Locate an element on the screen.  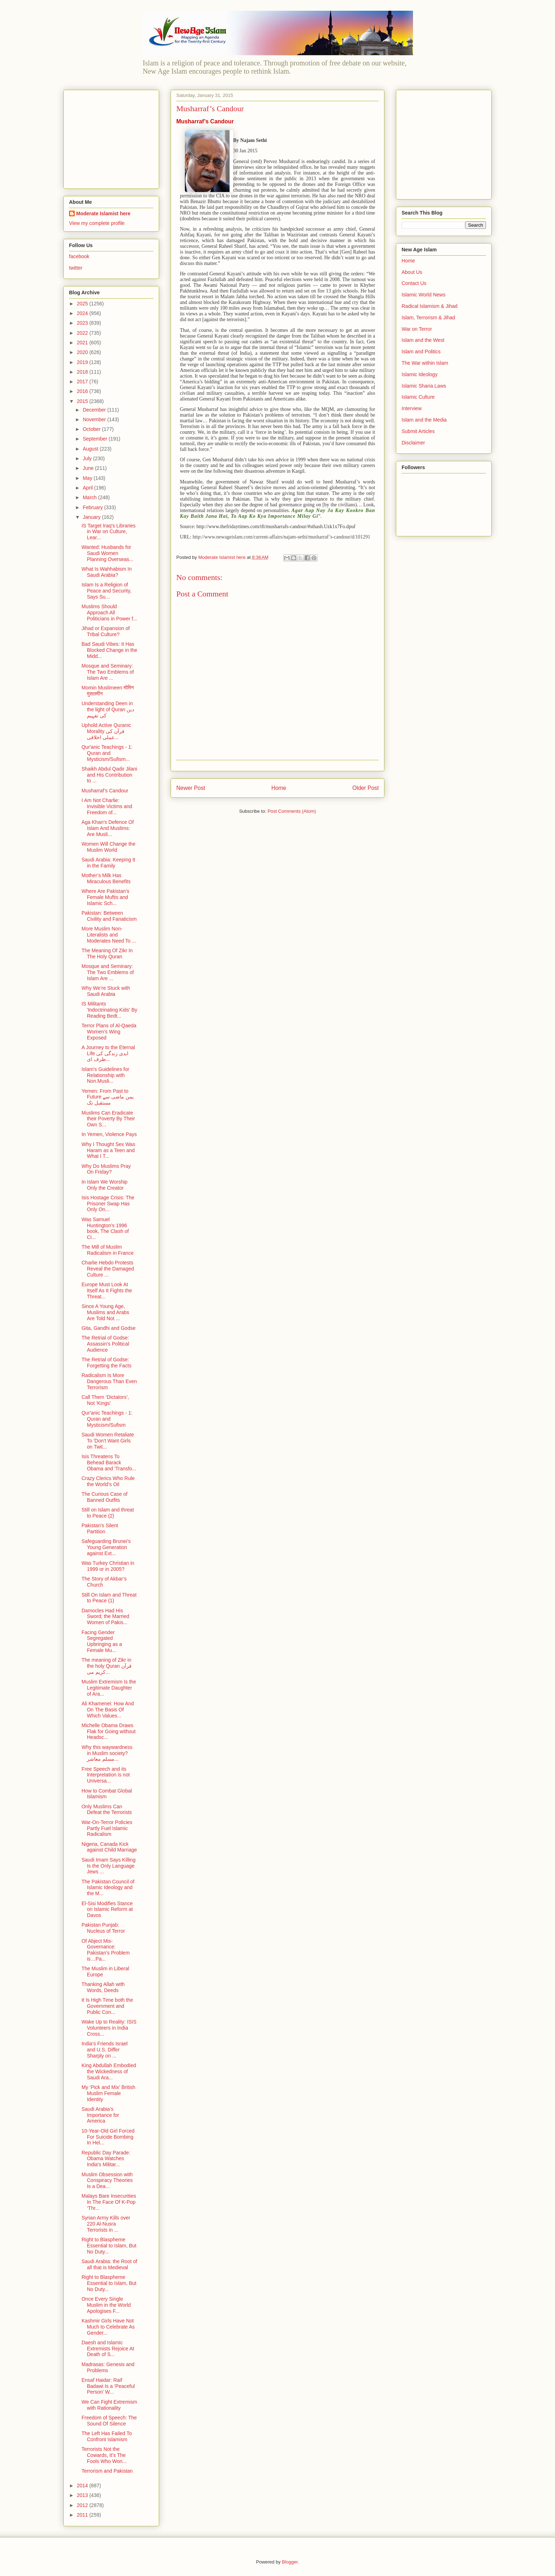
More Muslim Non-Literalists and Moderates Need To ... is located at coordinates (109, 935).